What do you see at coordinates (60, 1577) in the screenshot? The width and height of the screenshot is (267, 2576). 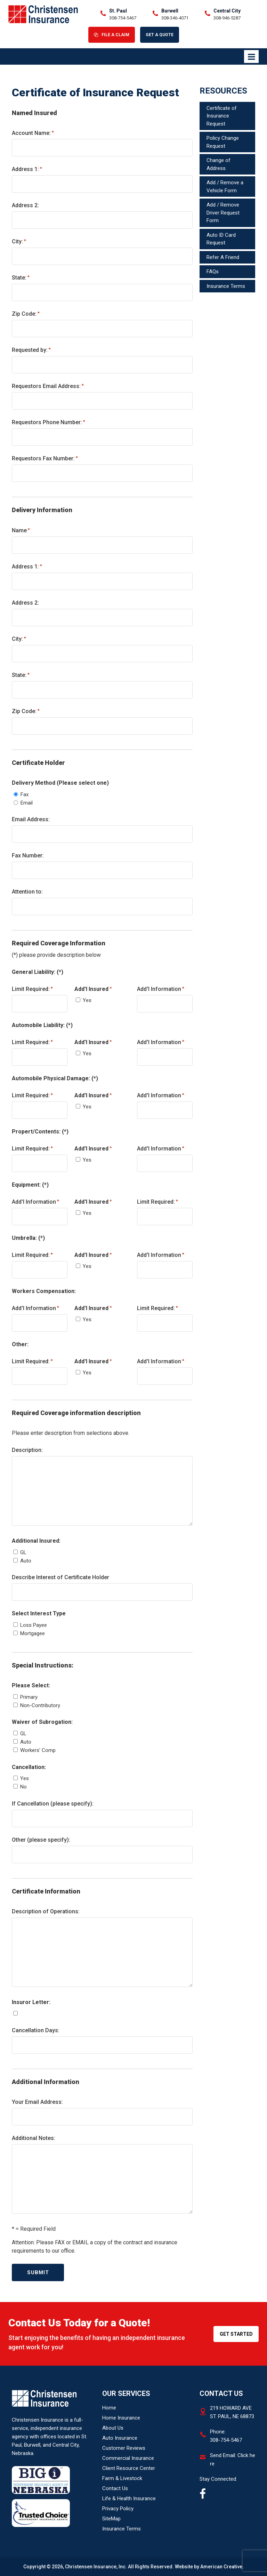 I see `Describe Interest of Certificate Holder` at bounding box center [60, 1577].